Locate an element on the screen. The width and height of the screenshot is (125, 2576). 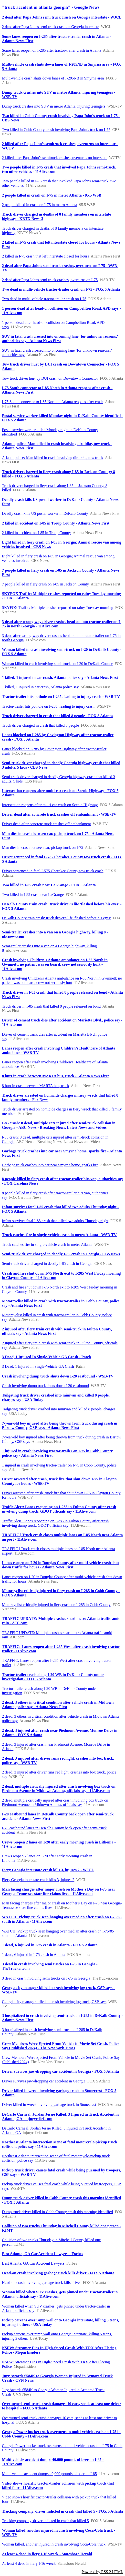
Lanes reopen on I-20 in Douglas County after multi-vehicle crash shut down traffic for hours - Atlanta News First is located at coordinates (60, 1565).